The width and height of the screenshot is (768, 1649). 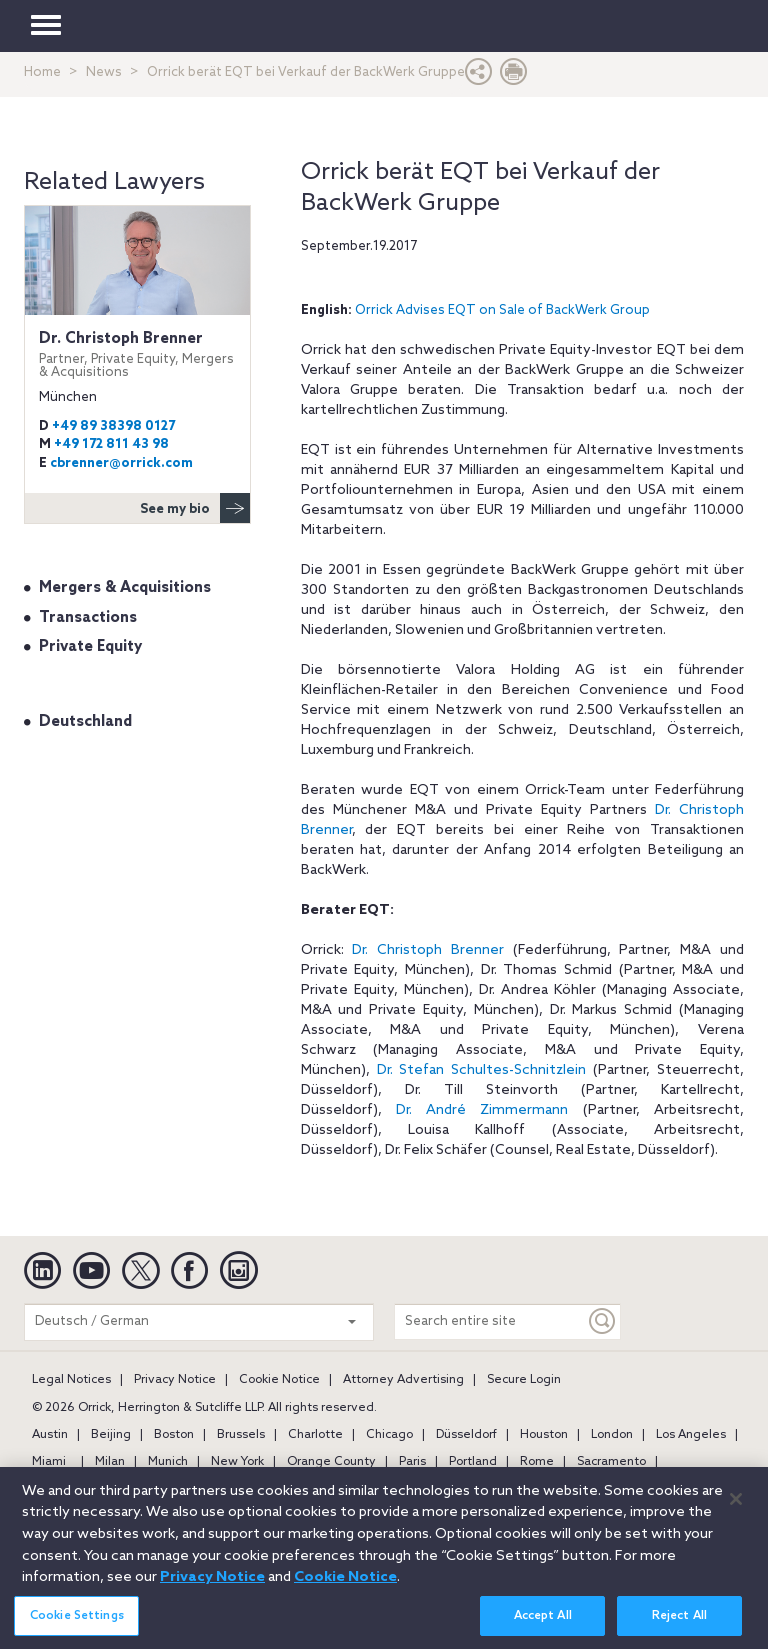 I want to click on Milan, so click(x=110, y=1462).